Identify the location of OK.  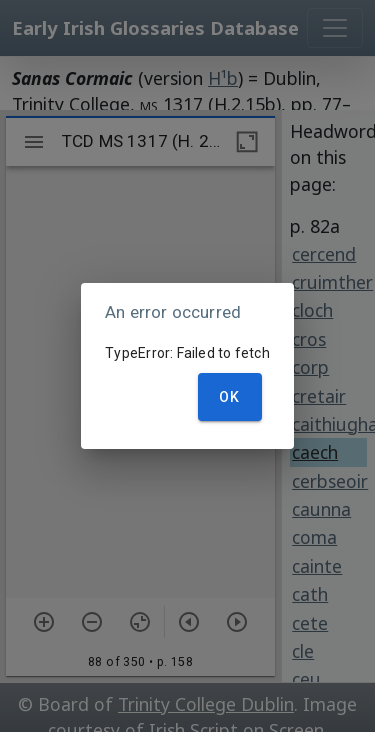
(230, 397).